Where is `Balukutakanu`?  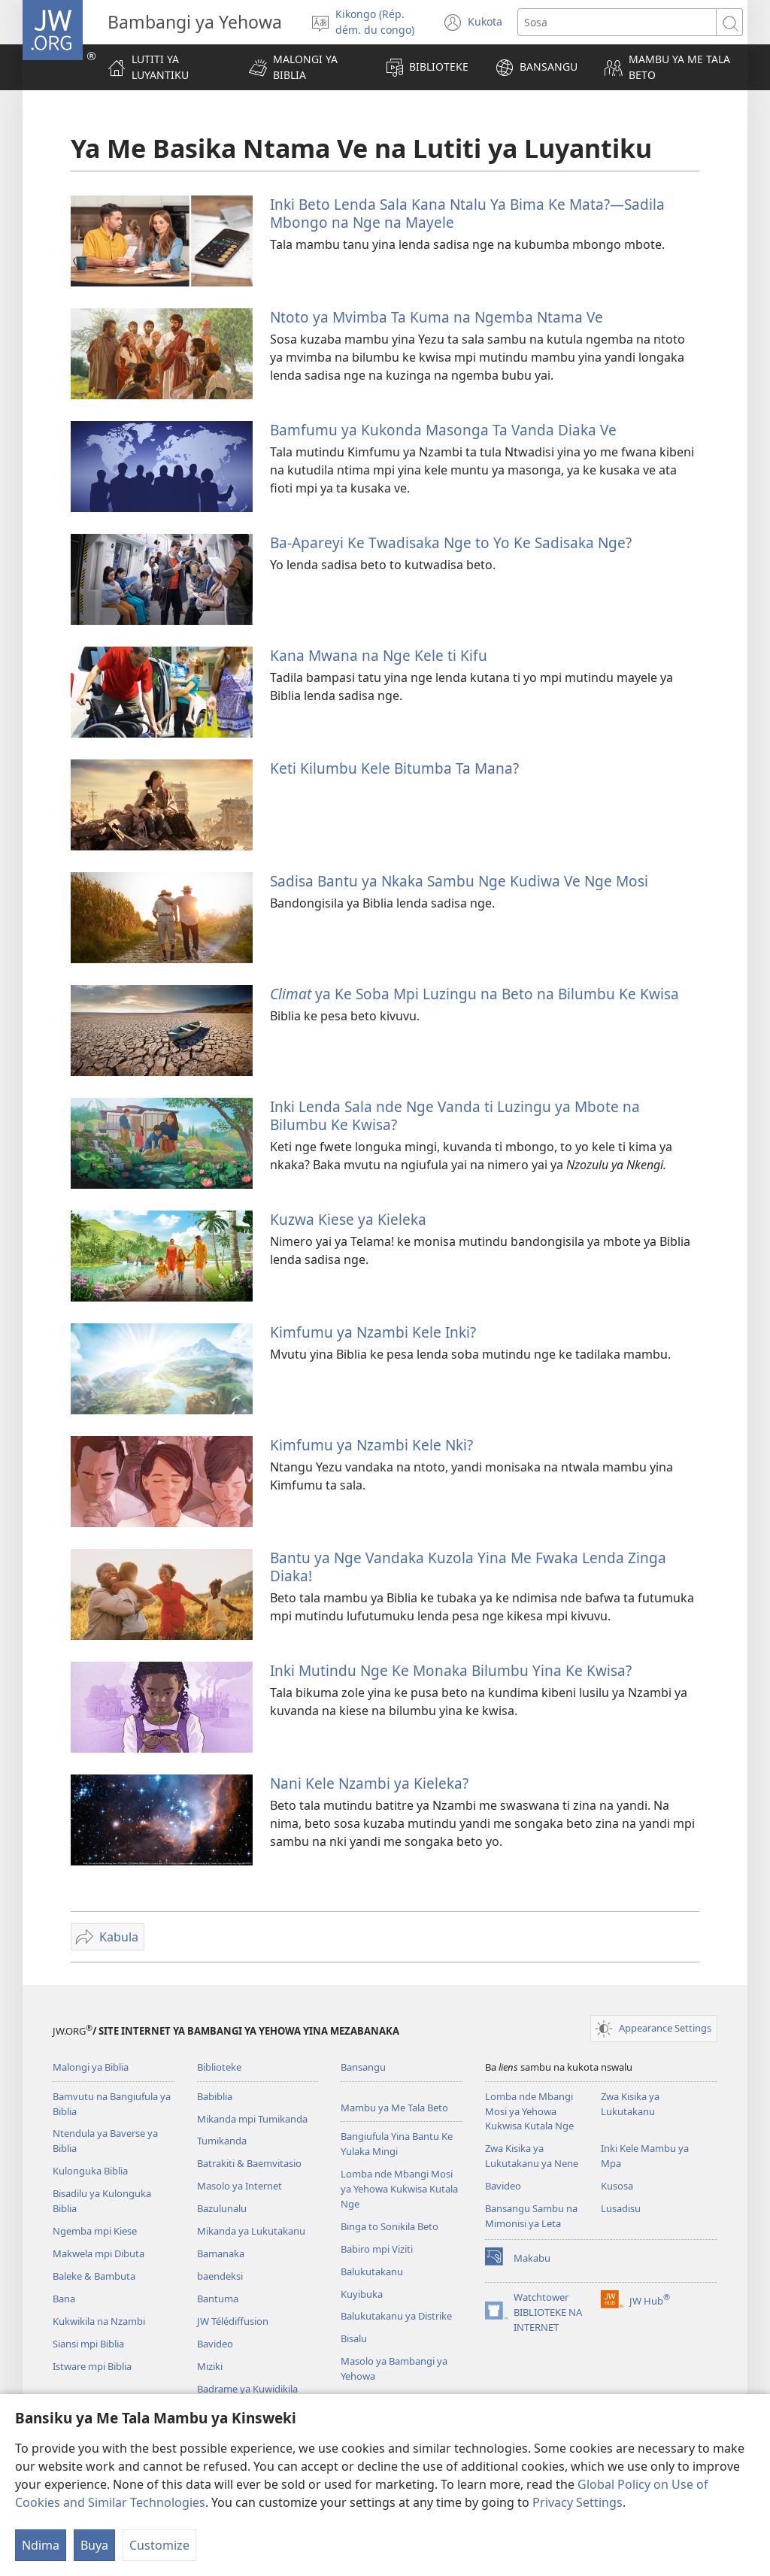
Balukutakanu is located at coordinates (372, 2271).